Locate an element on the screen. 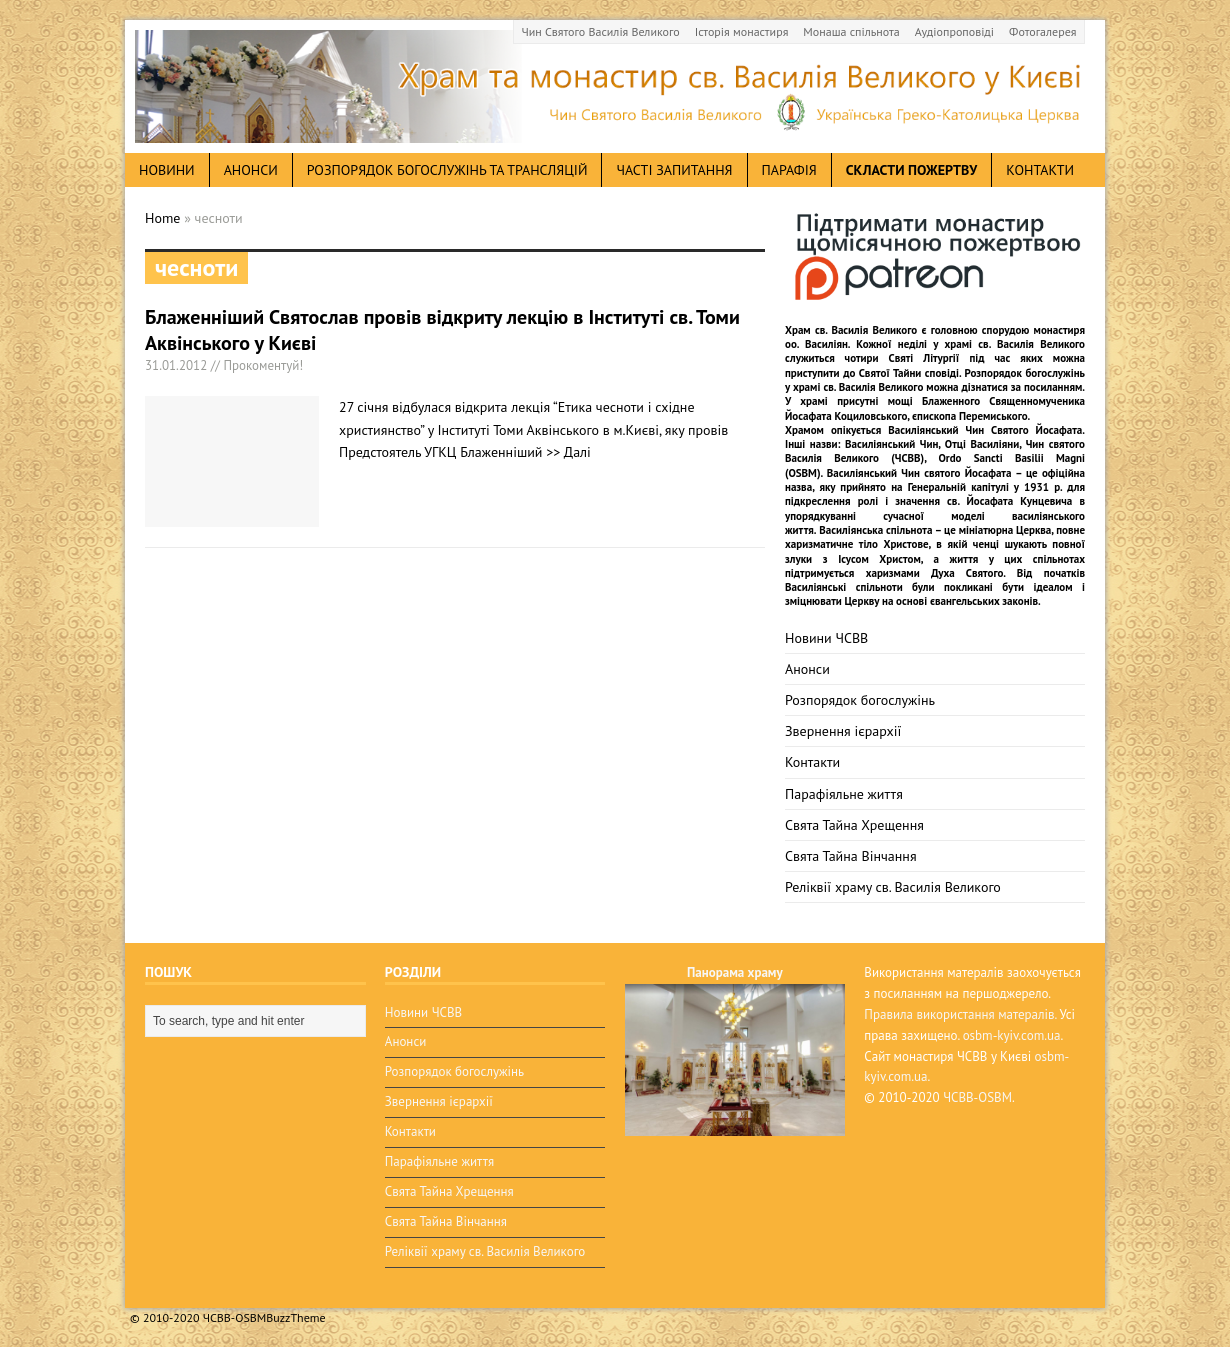 This screenshot has height=1347, width=1230. Звернення ієрархії is located at coordinates (843, 731).